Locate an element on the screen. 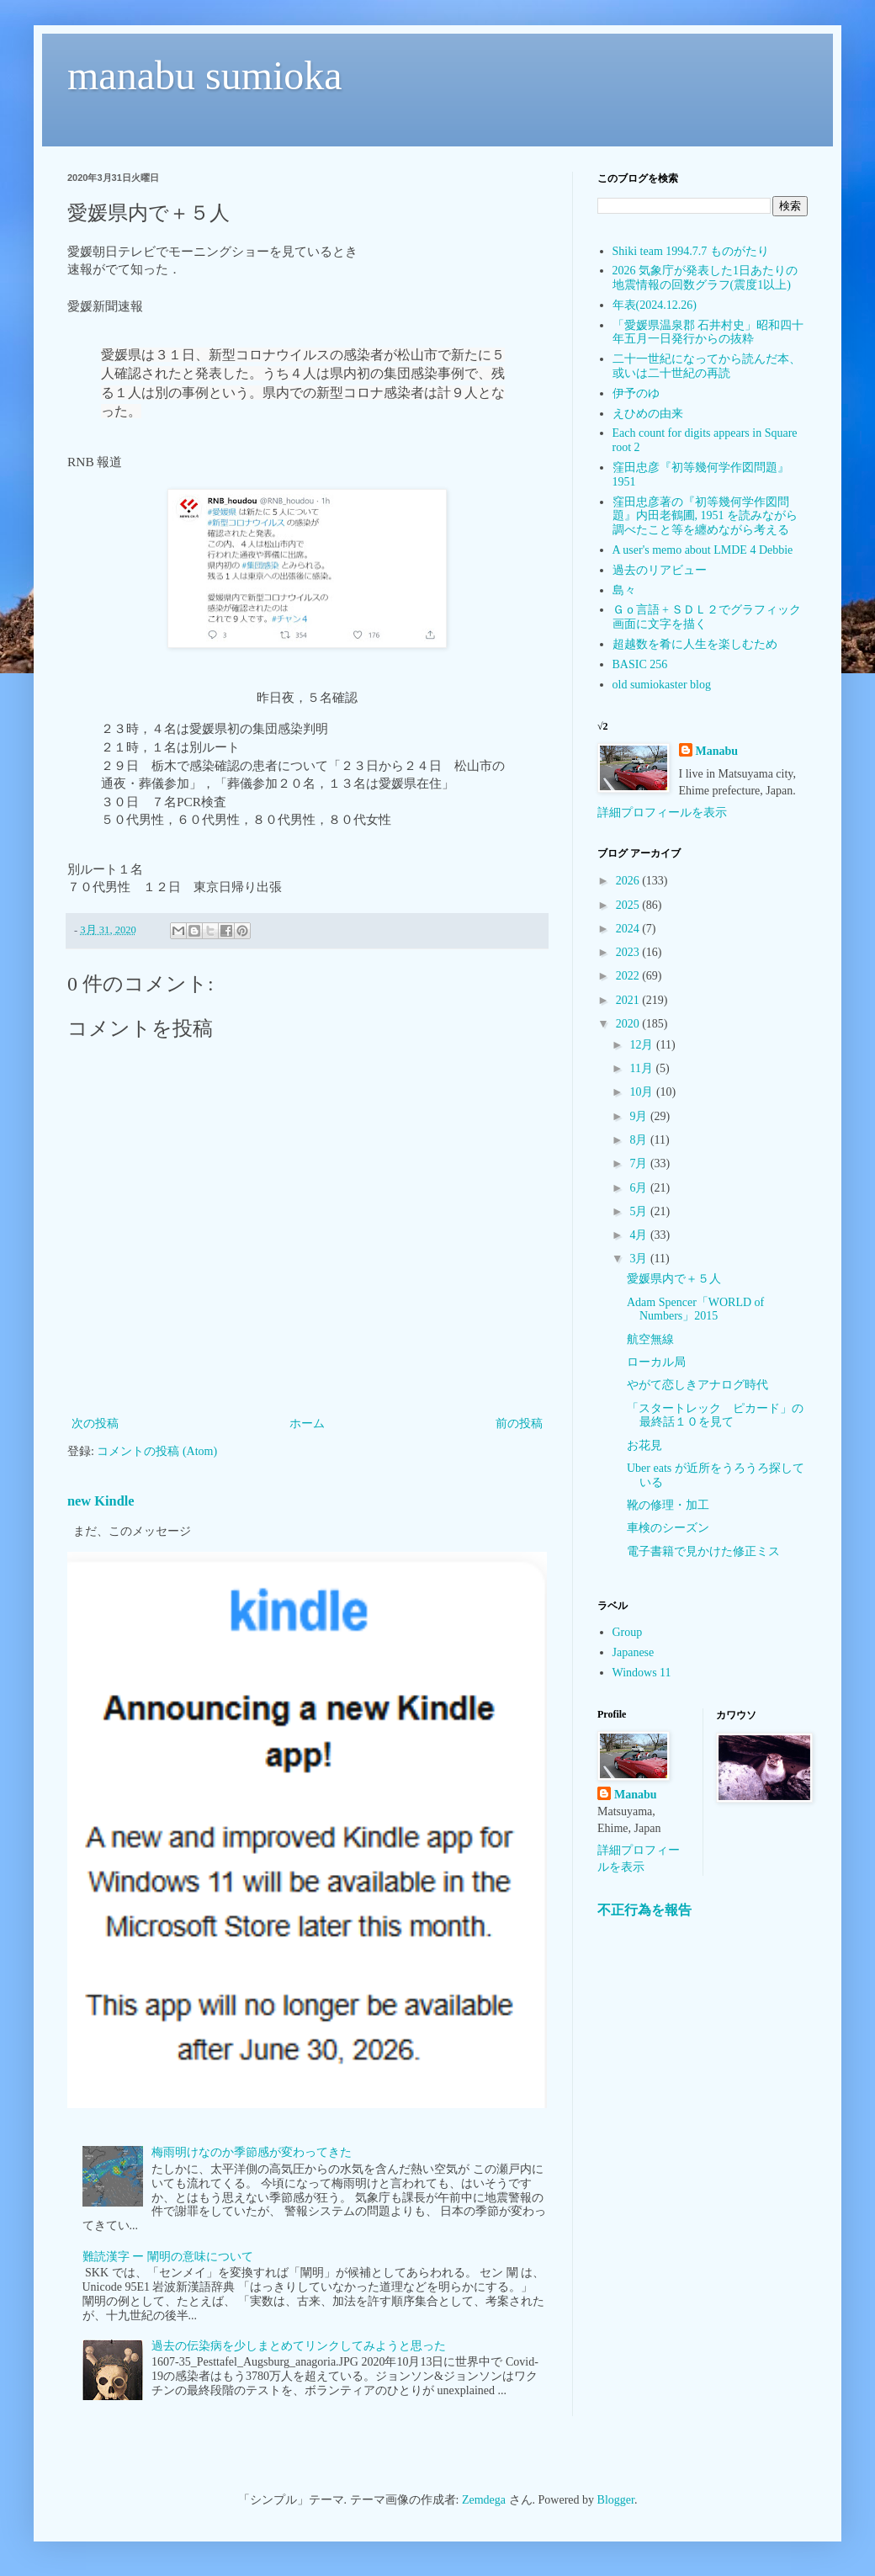 The height and width of the screenshot is (2576, 875). 3月 is located at coordinates (639, 1258).